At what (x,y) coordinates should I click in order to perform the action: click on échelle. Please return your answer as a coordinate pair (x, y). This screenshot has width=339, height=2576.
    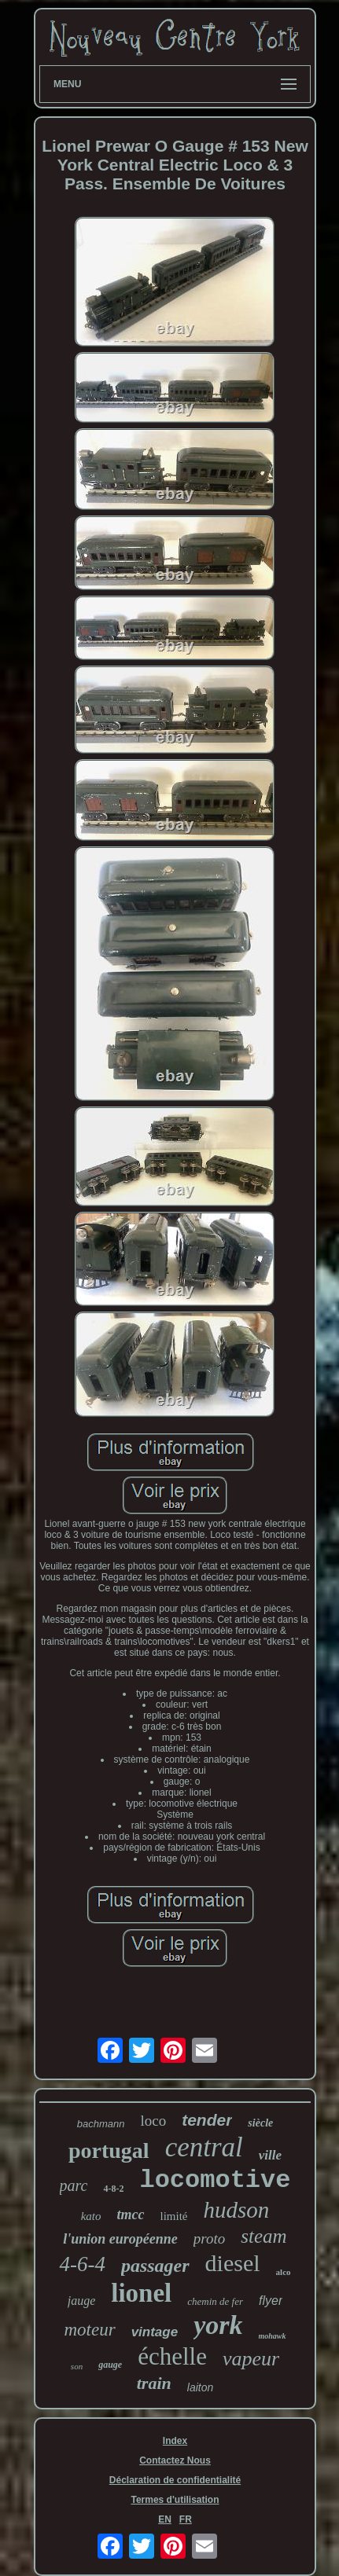
    Looking at the image, I should click on (172, 2356).